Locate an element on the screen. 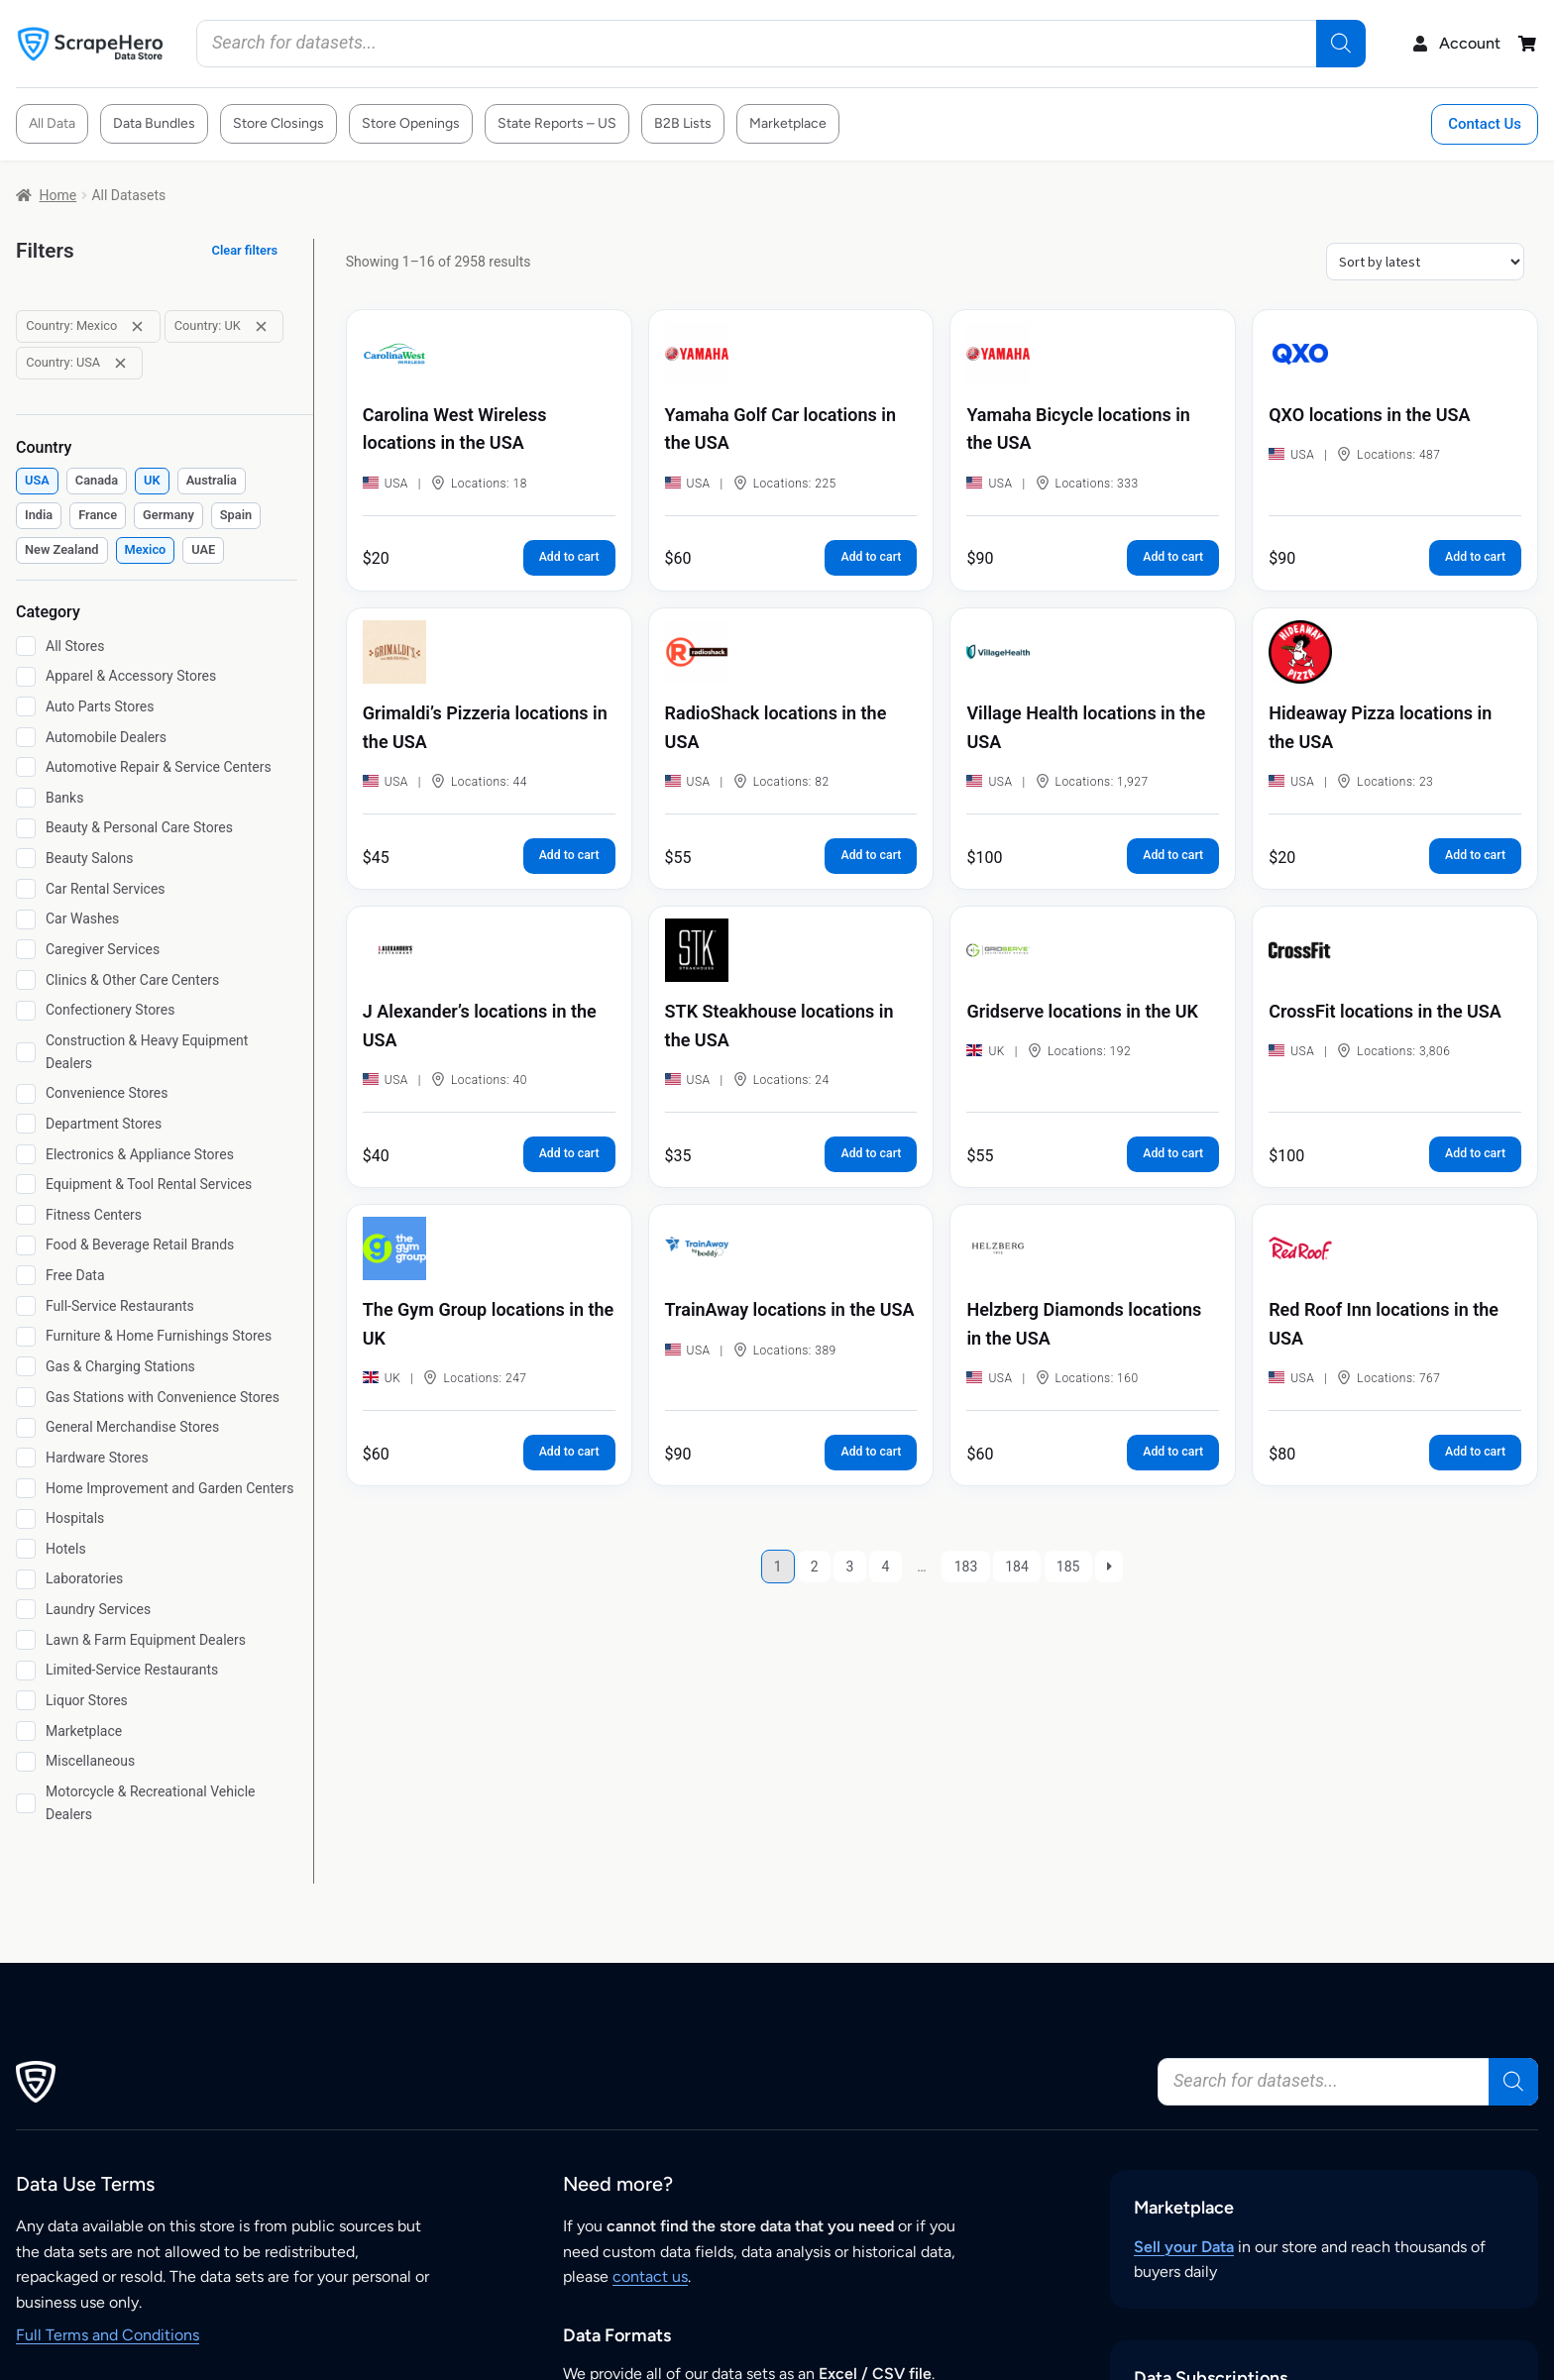  Add to cart [button] is located at coordinates (569, 557).